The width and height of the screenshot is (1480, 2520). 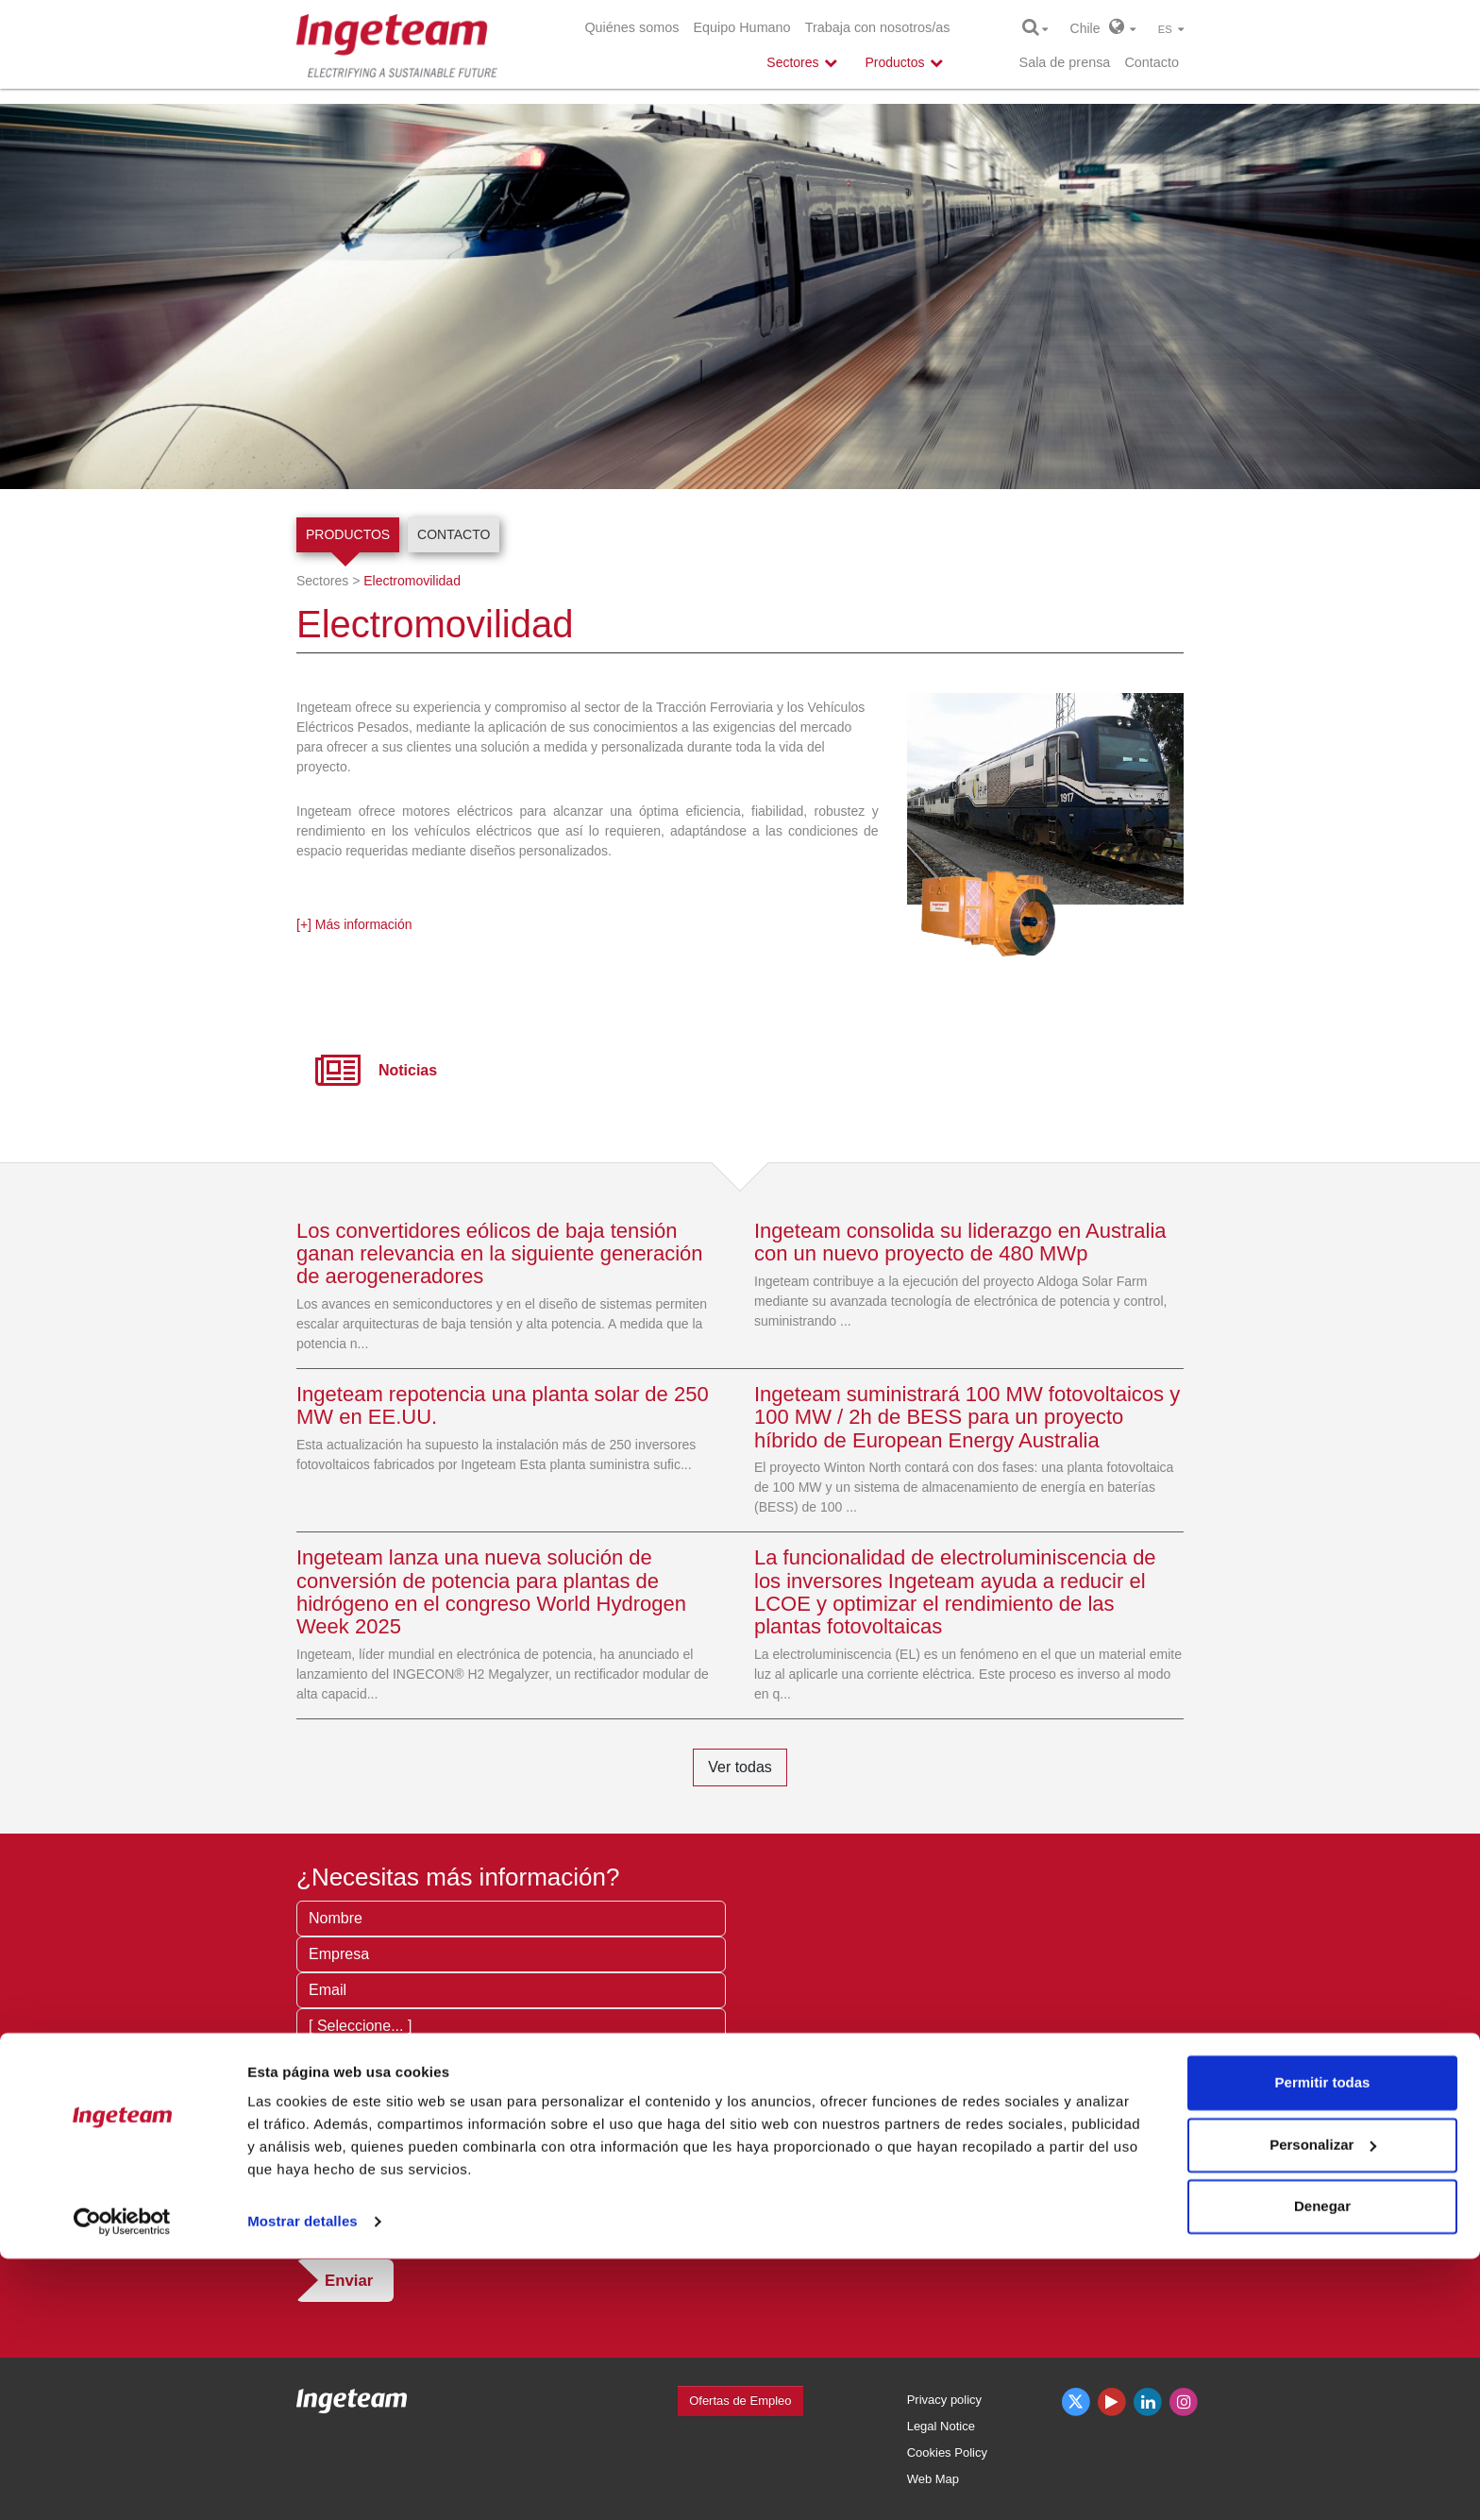 What do you see at coordinates (302, 2483) in the screenshot?
I see `Mostrar detalles` at bounding box center [302, 2483].